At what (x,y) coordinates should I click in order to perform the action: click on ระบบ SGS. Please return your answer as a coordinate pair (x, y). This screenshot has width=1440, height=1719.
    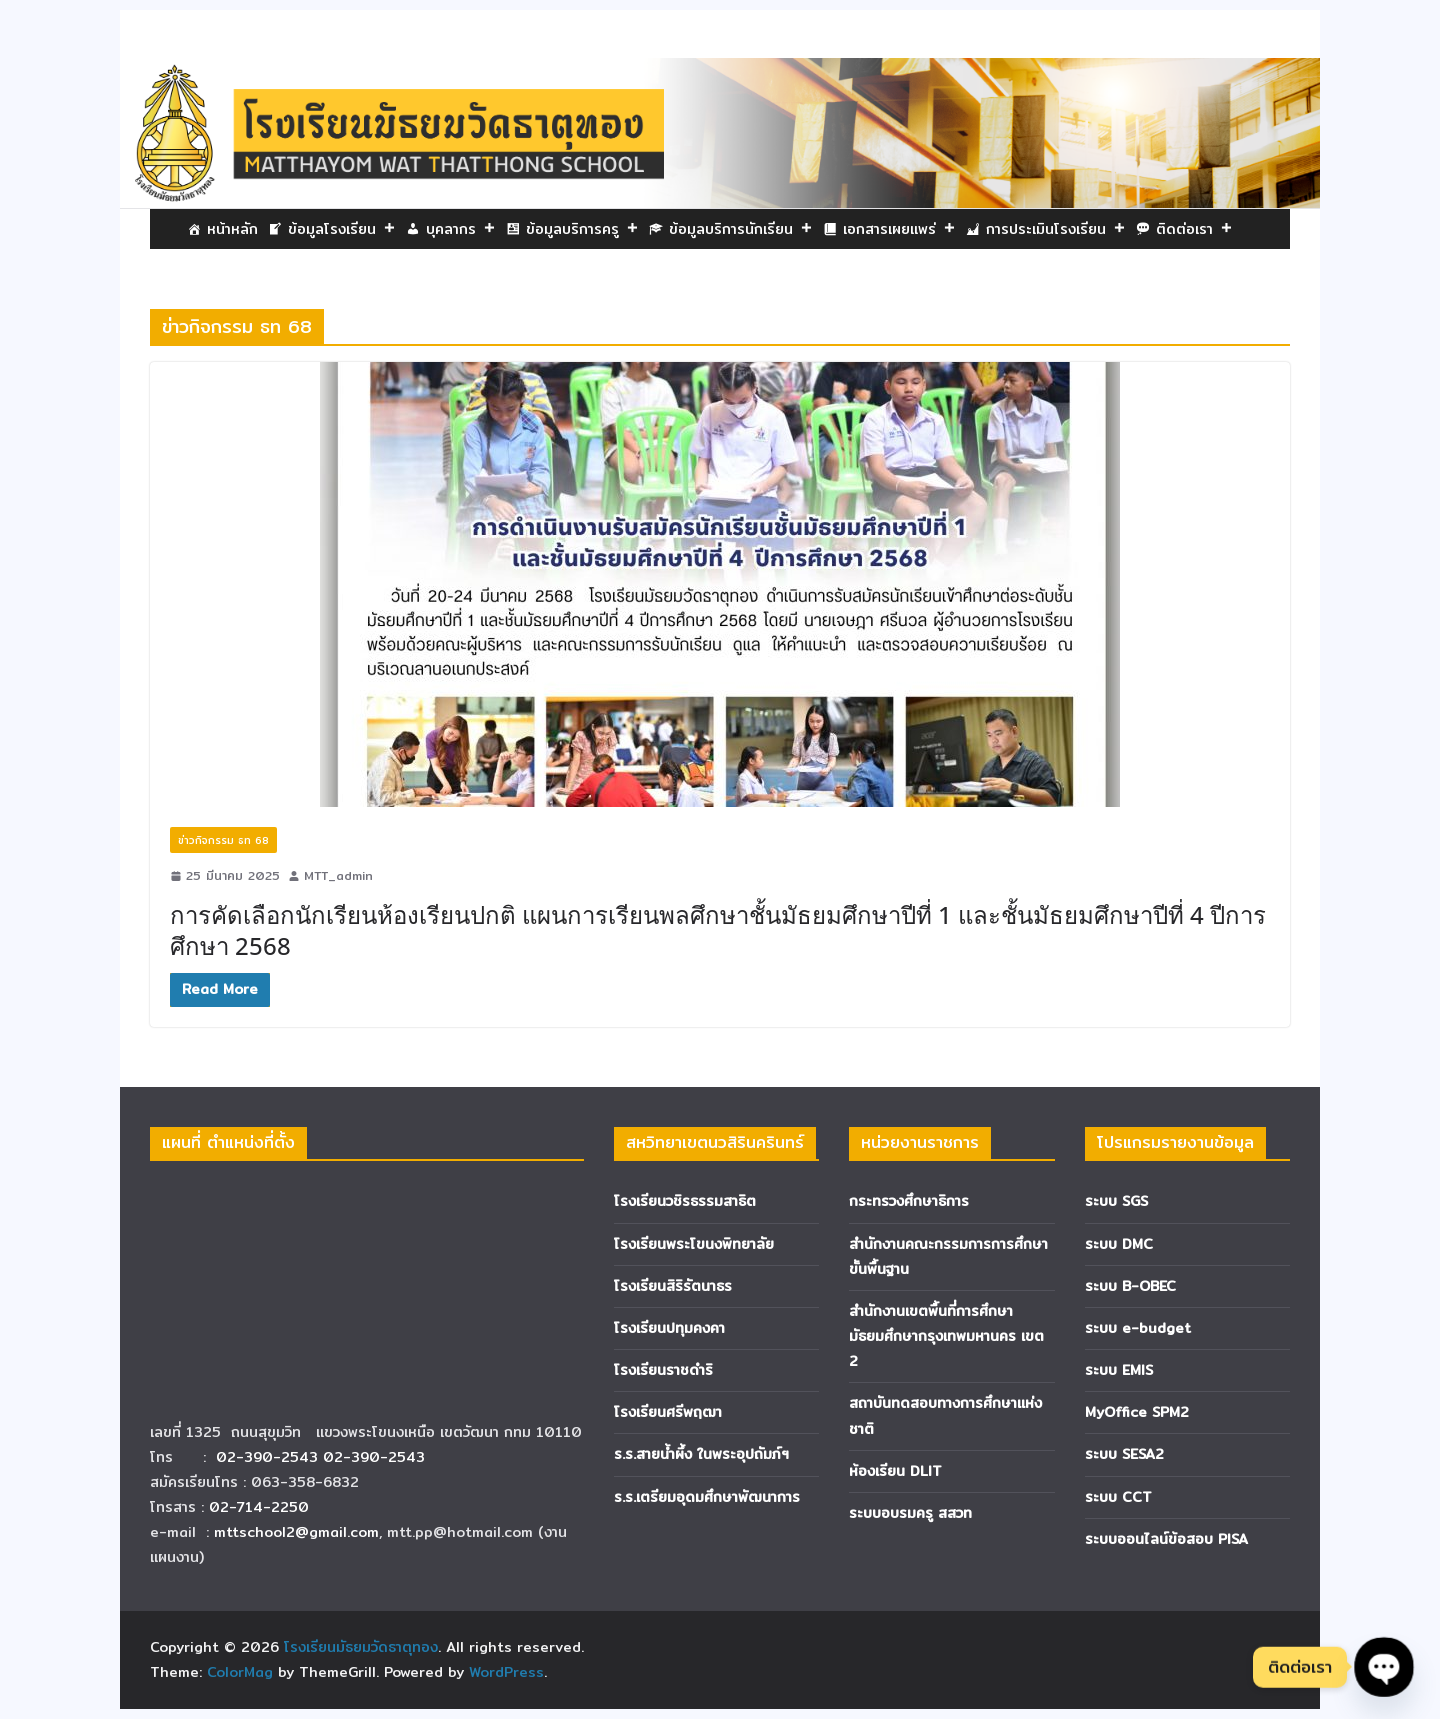
    Looking at the image, I should click on (1116, 1201).